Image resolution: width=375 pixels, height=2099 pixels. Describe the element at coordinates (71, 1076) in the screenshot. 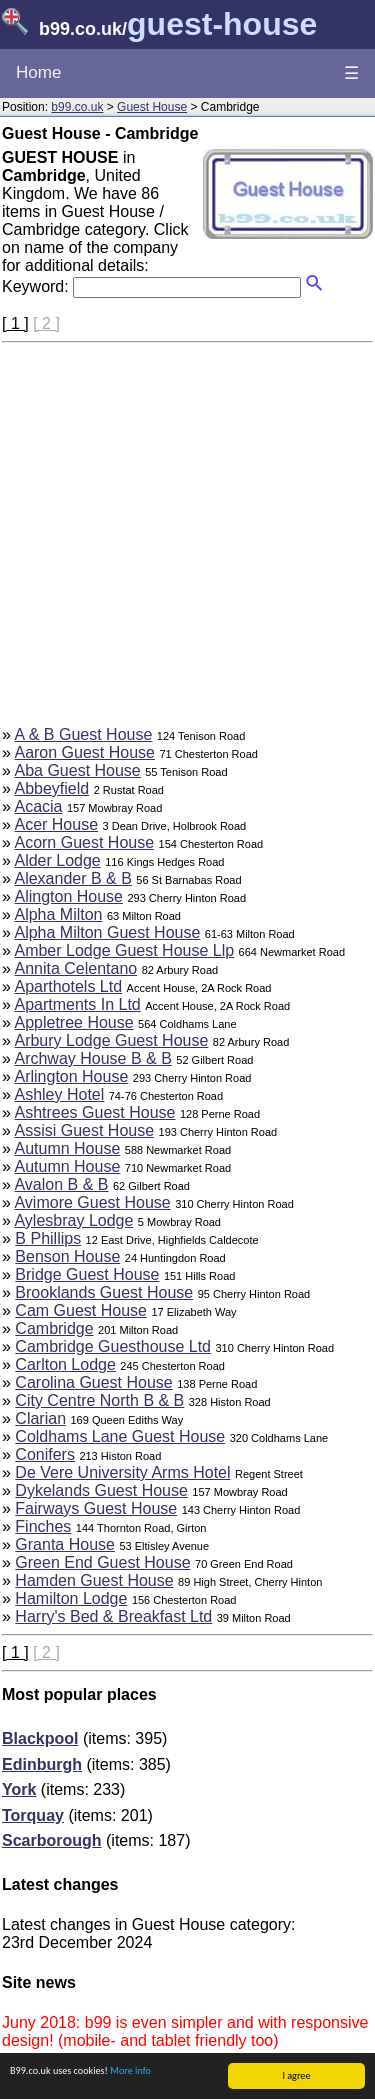

I see `Arlington House` at that location.